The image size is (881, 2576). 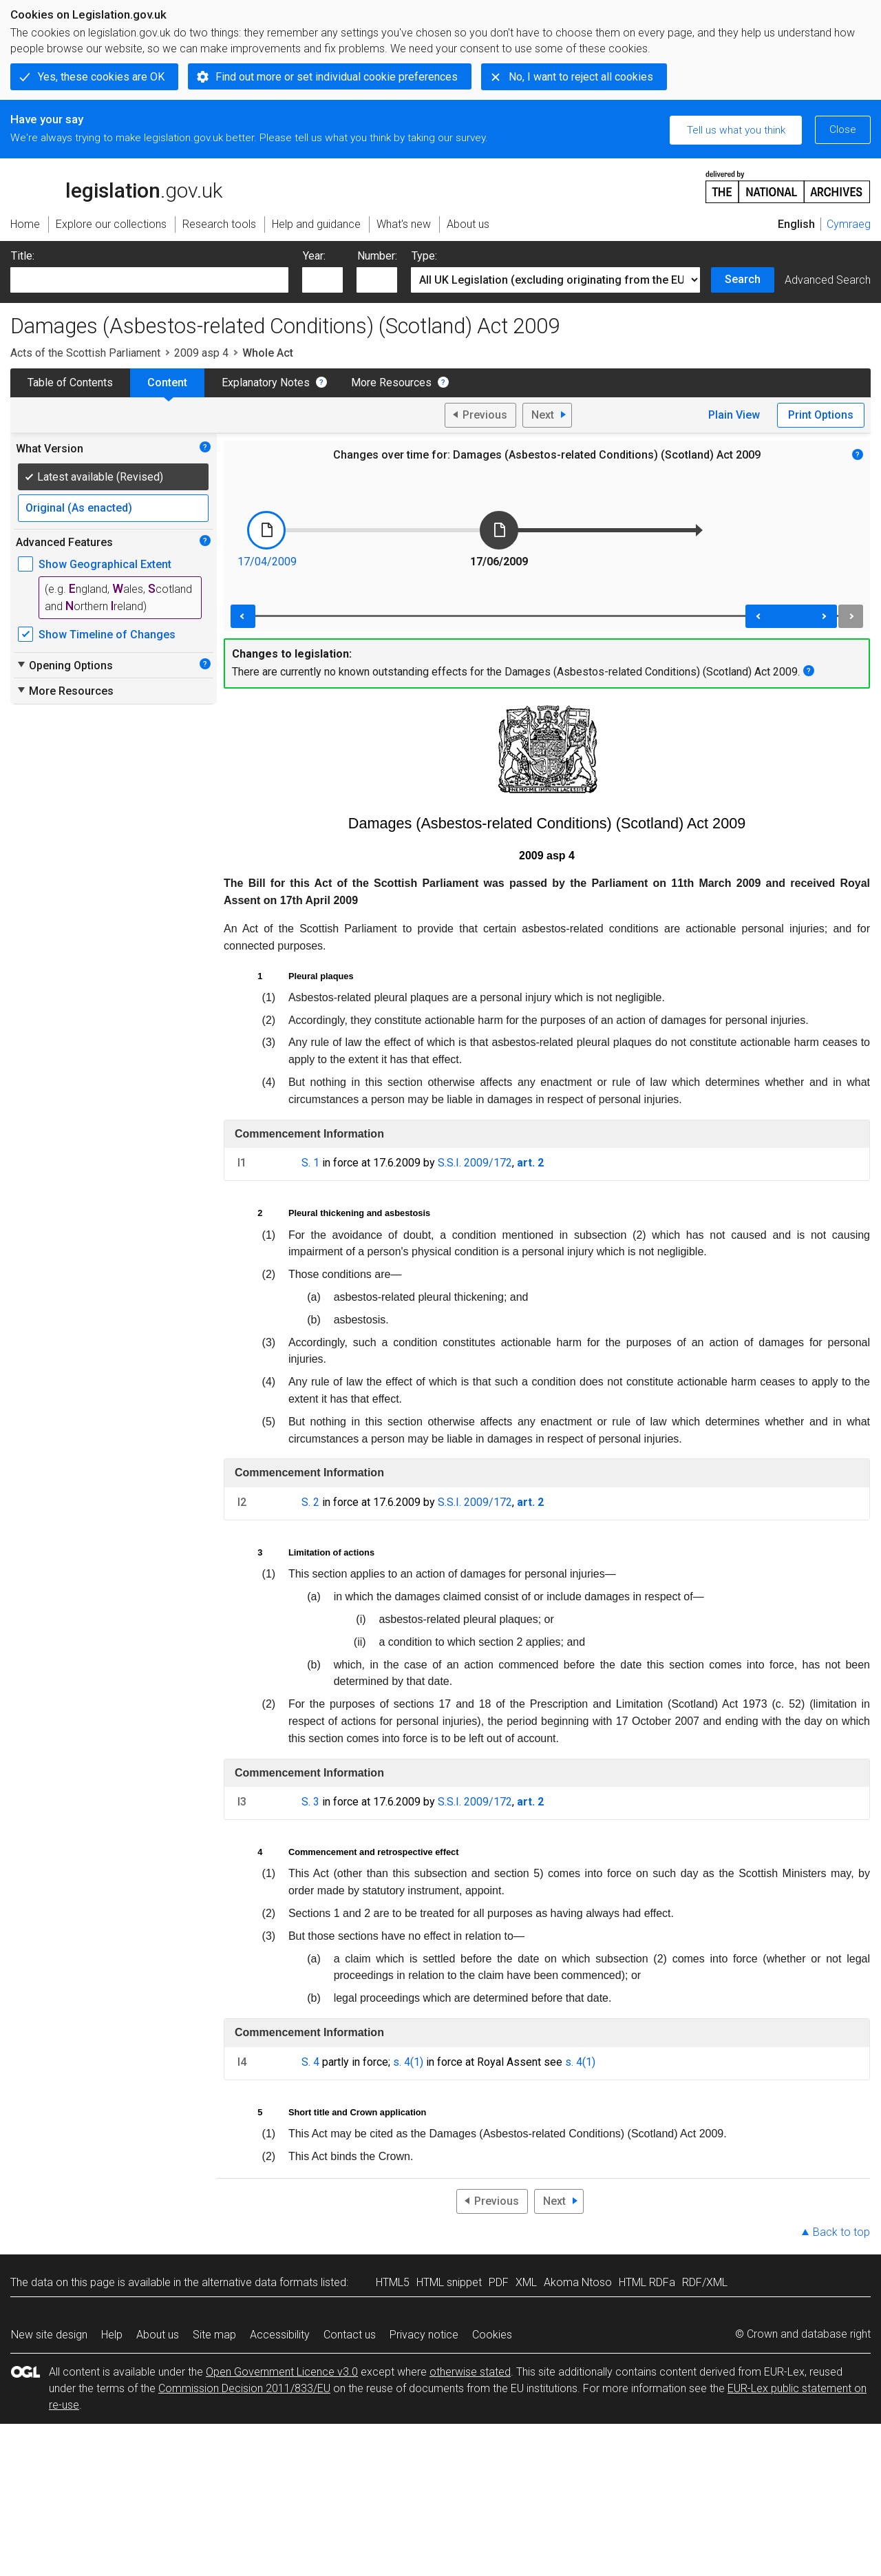 What do you see at coordinates (64, 665) in the screenshot?
I see `Opening Options` at bounding box center [64, 665].